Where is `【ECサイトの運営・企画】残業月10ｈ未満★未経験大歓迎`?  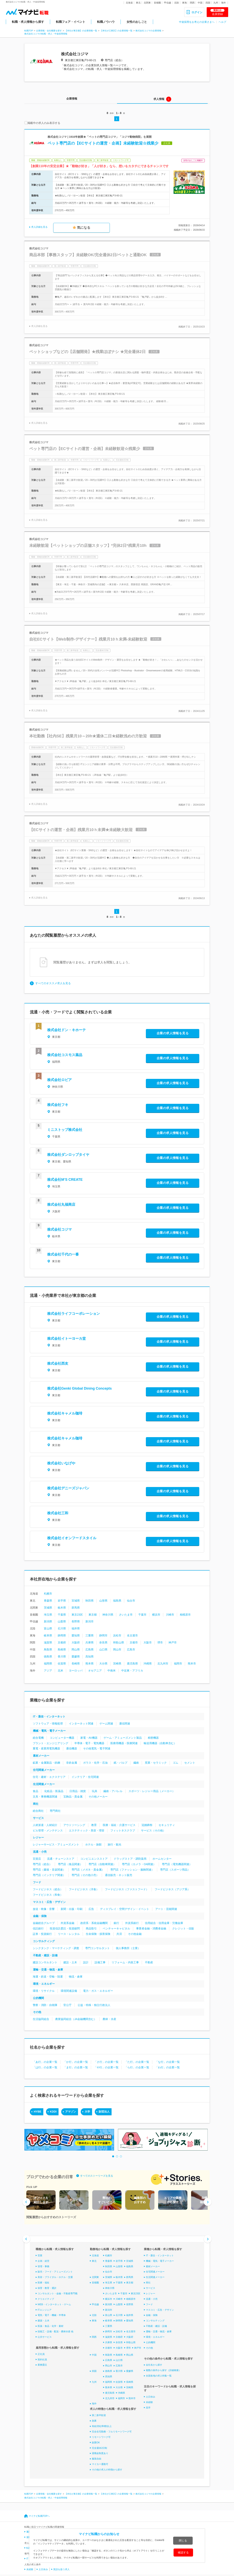
【ECサイトの運営・企画】残業月10ｈ未満★未経験大歓迎 is located at coordinates (81, 830).